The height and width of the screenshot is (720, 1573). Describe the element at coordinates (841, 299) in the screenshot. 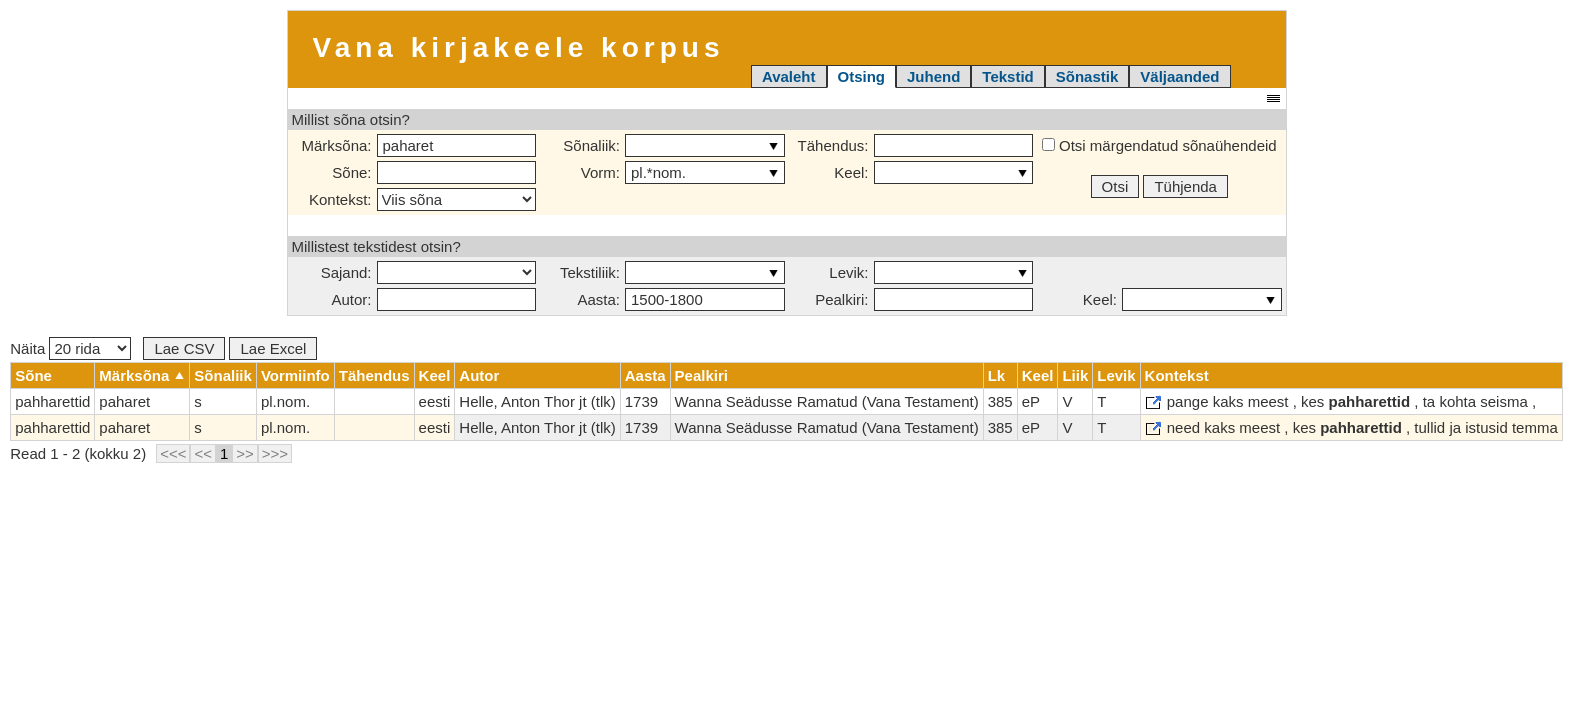

I see `Pealkiri:` at that location.